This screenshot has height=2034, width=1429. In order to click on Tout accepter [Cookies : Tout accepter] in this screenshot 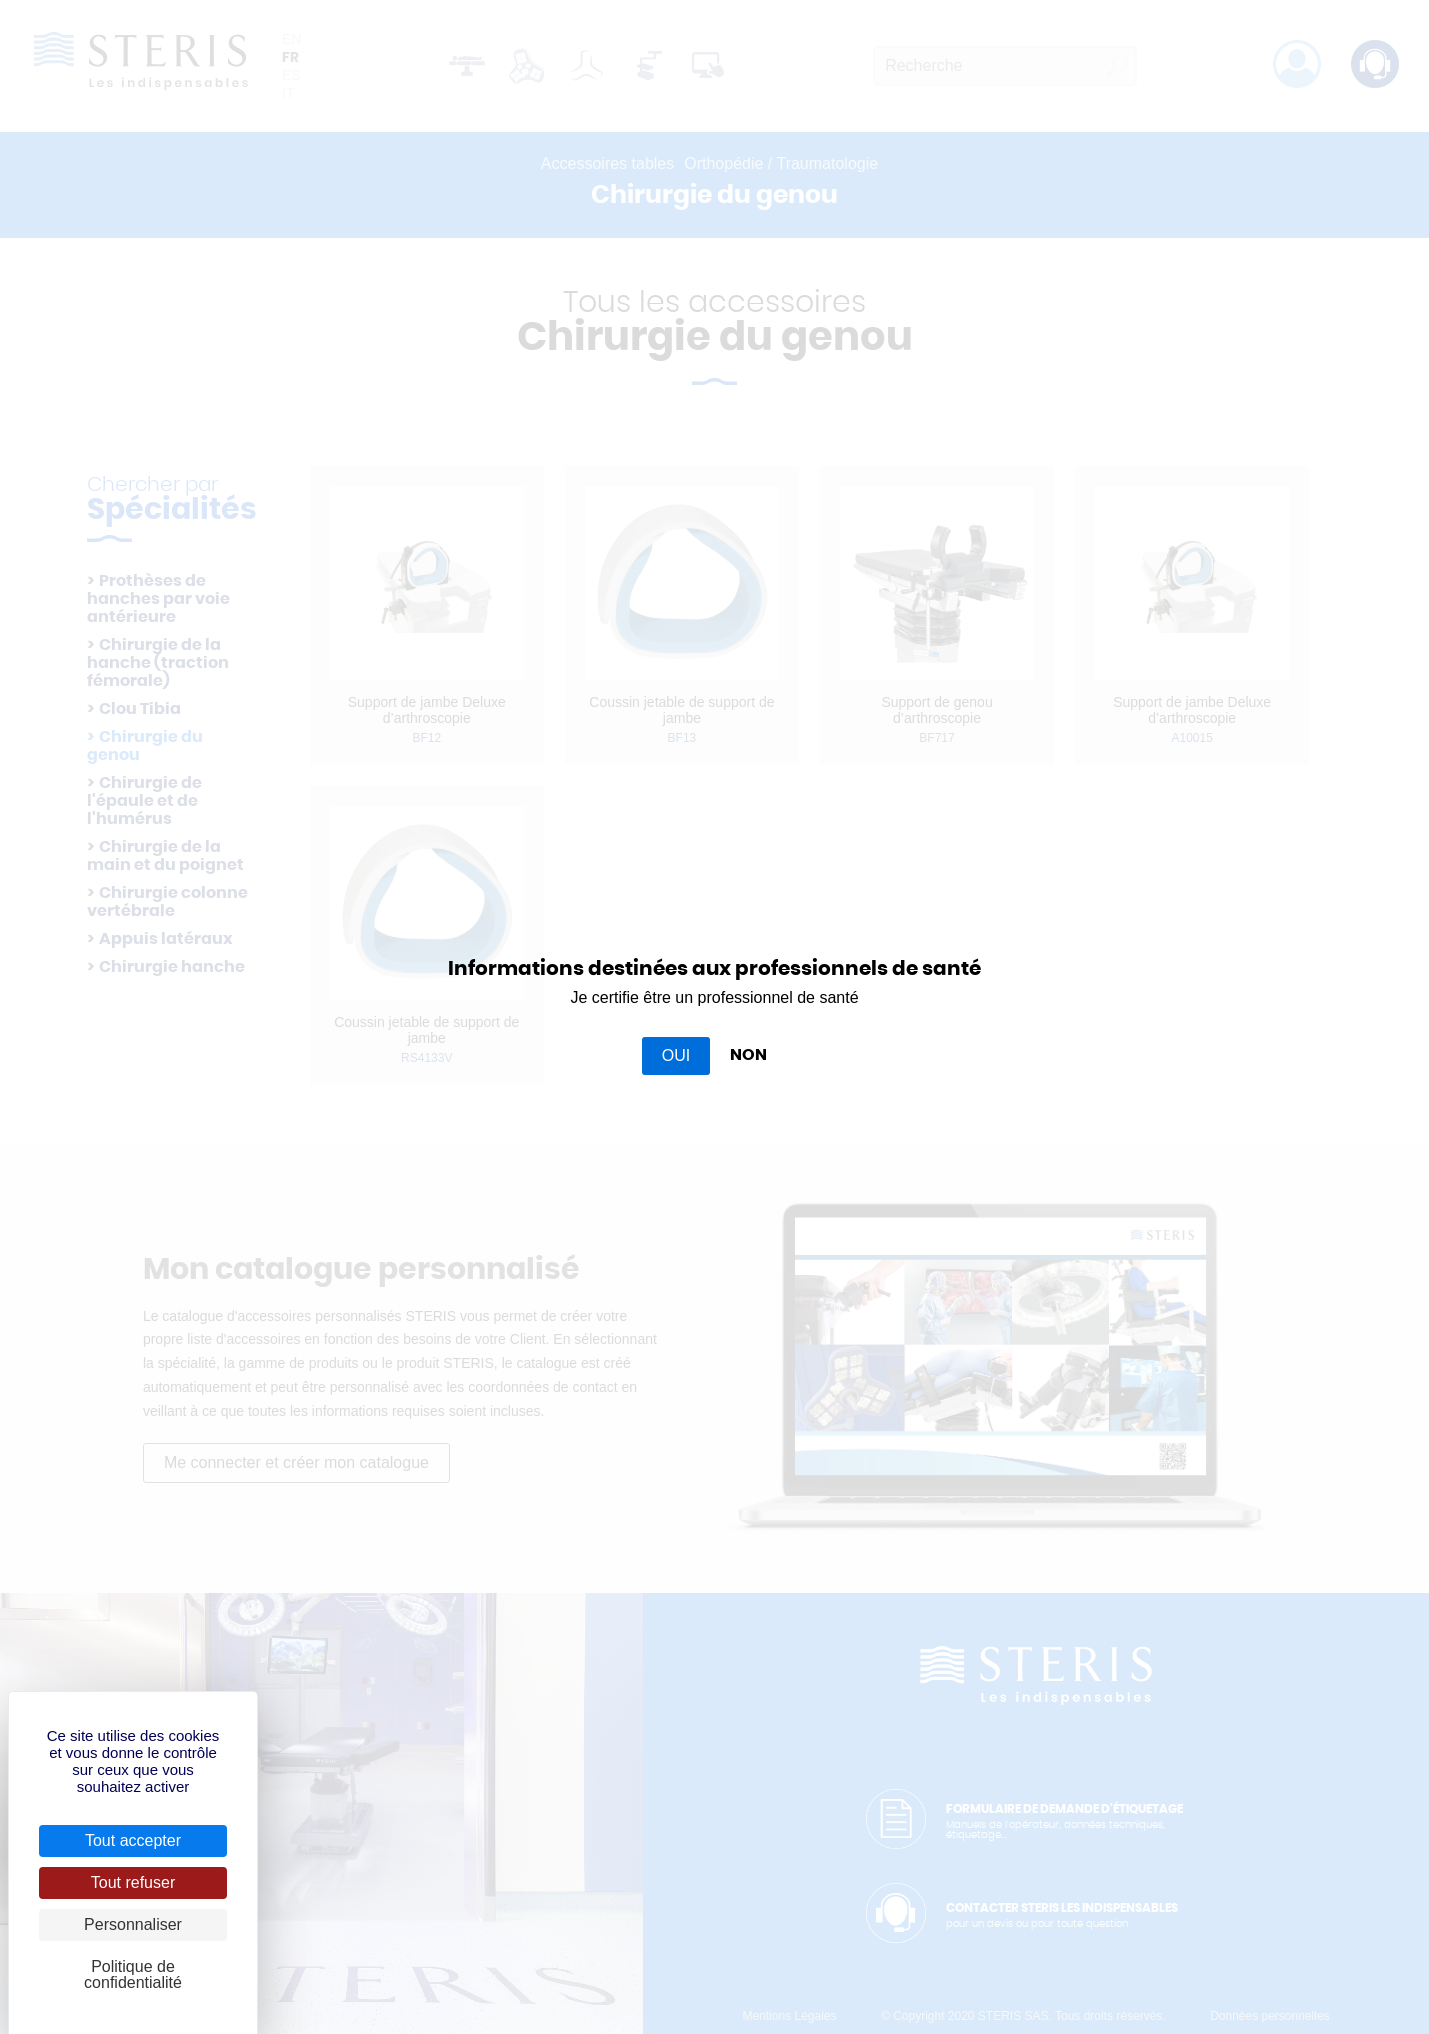, I will do `click(133, 1840)`.